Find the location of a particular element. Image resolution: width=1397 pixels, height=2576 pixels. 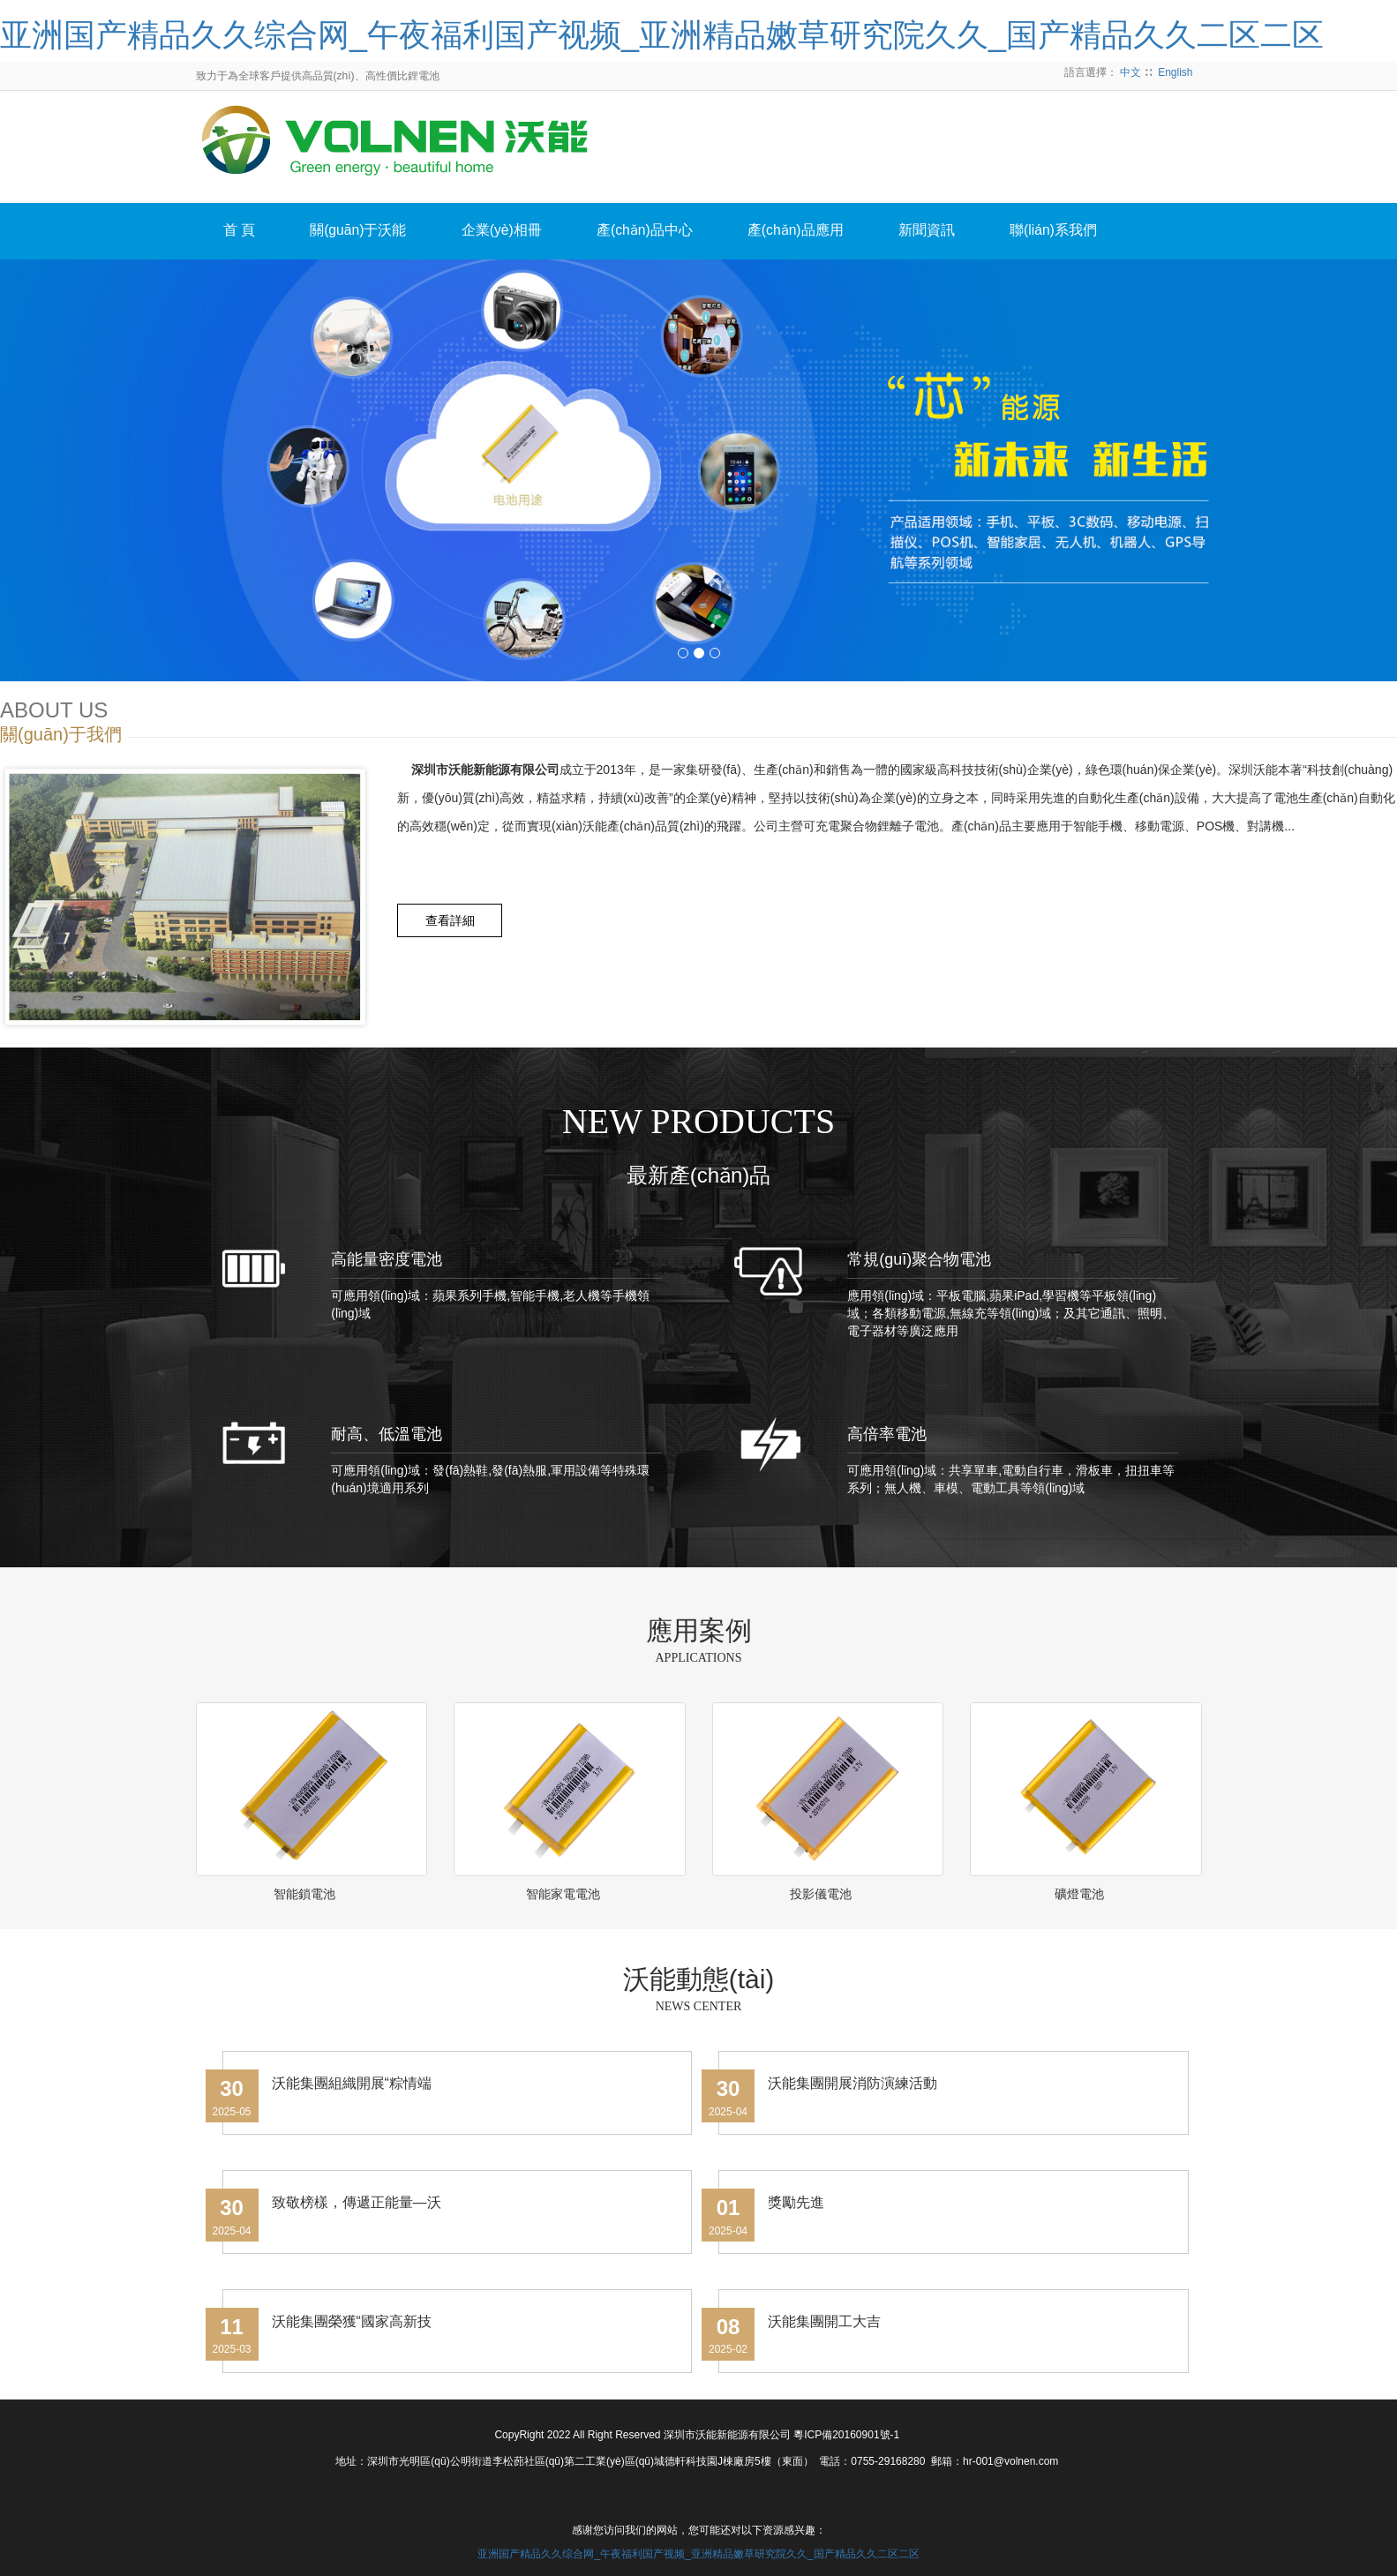

English is located at coordinates (1175, 72).